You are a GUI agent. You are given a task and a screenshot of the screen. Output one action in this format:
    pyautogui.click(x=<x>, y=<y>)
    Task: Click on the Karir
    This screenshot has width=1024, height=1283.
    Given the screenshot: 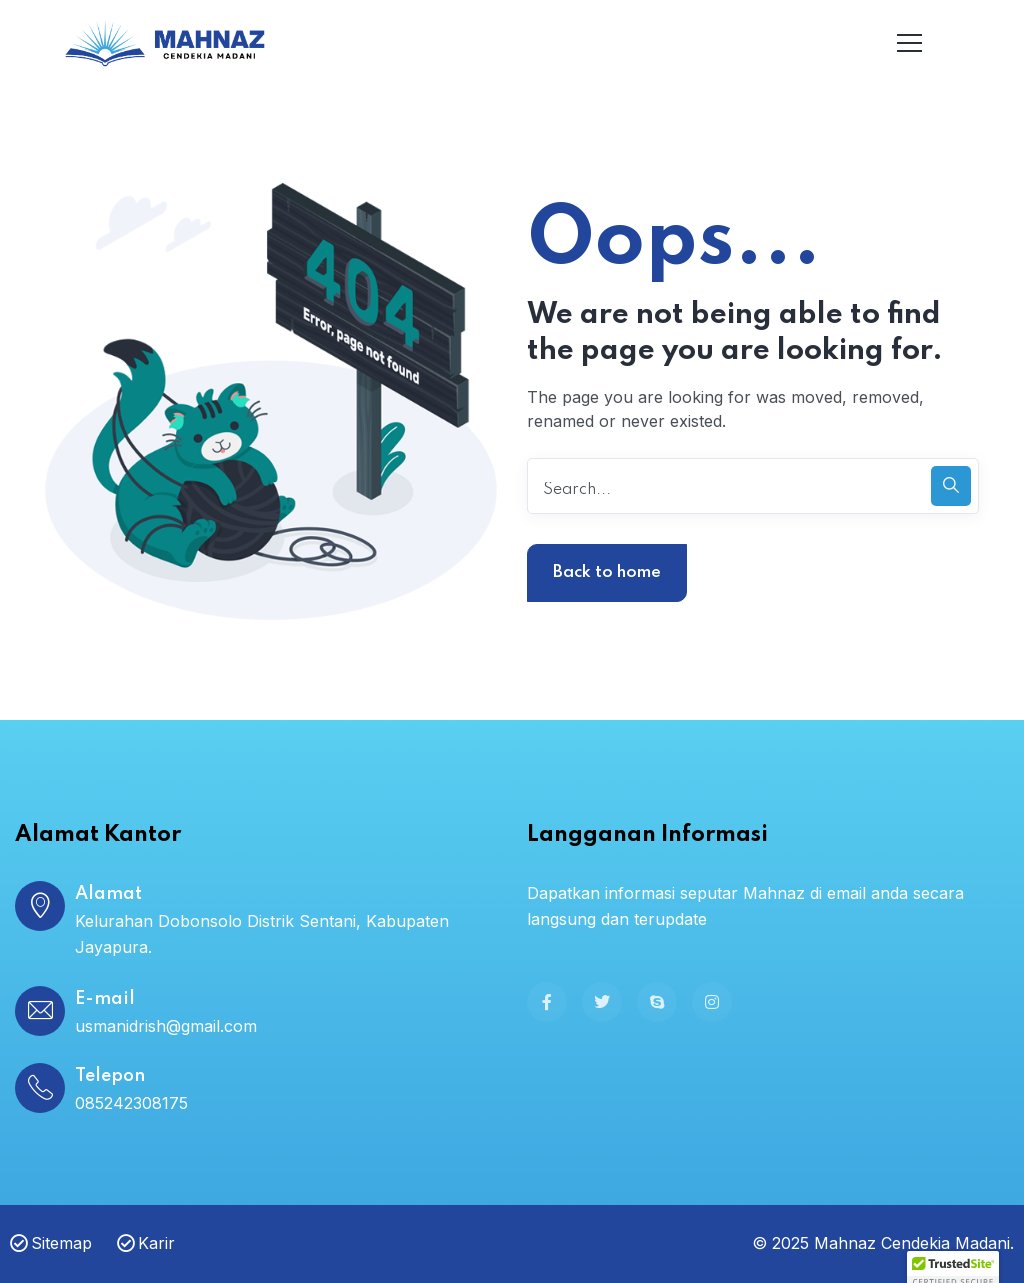 What is the action you would take?
    pyautogui.click(x=146, y=1243)
    